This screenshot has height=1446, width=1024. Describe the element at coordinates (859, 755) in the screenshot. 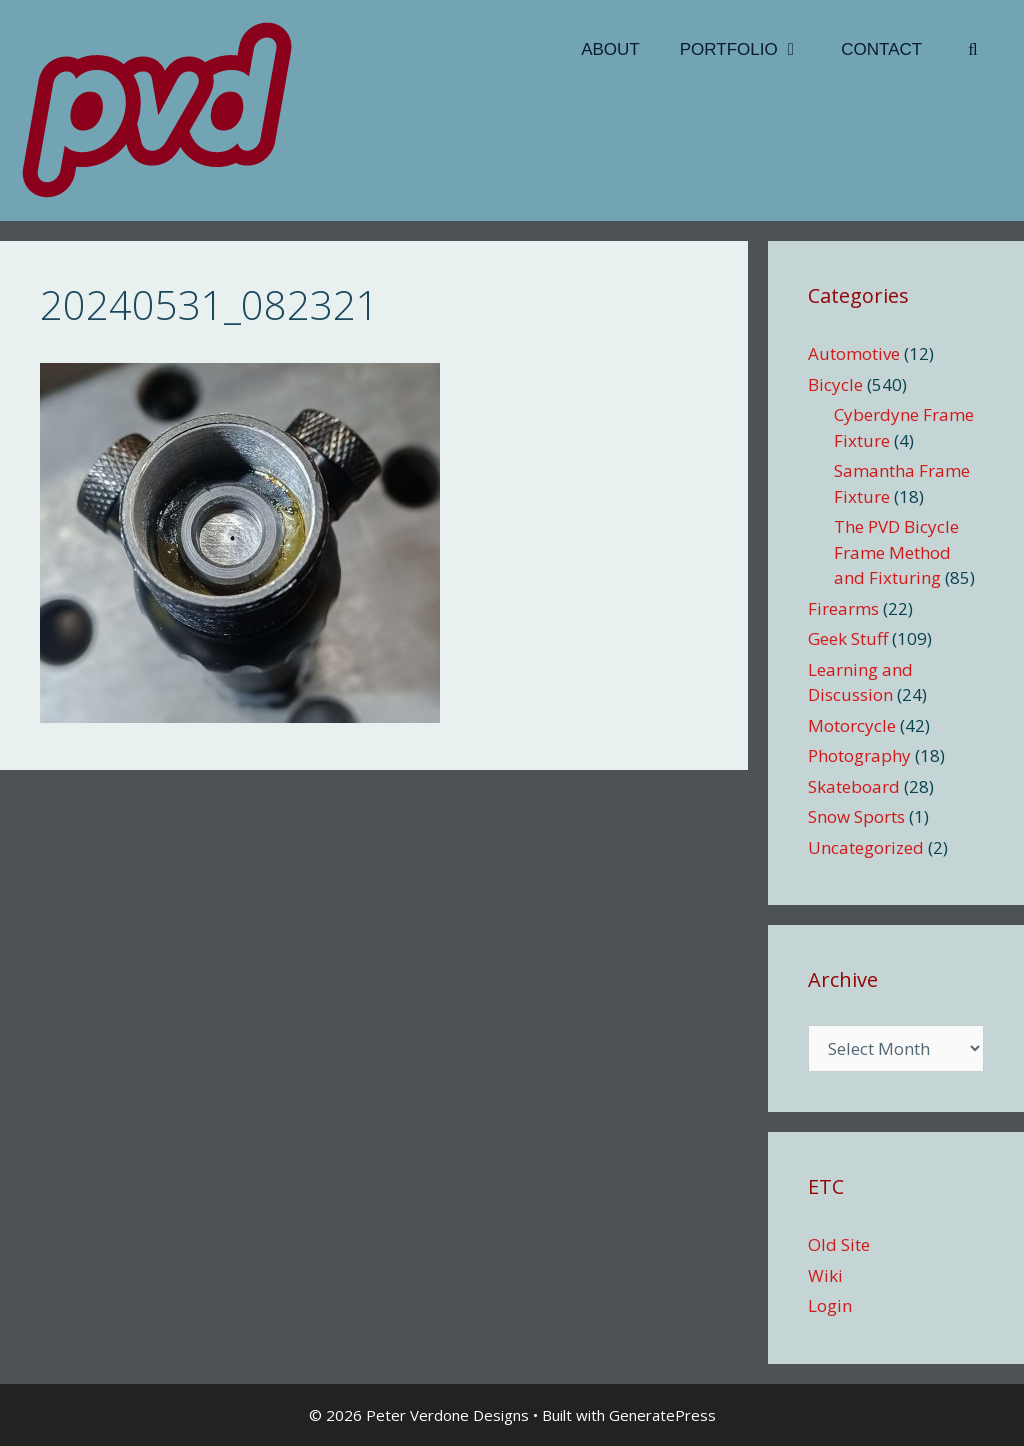

I see `Photography` at that location.